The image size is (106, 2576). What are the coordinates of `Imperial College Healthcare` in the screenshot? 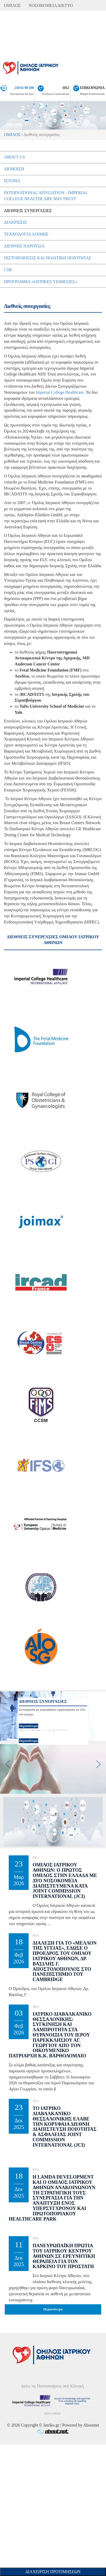 It's located at (60, 392).